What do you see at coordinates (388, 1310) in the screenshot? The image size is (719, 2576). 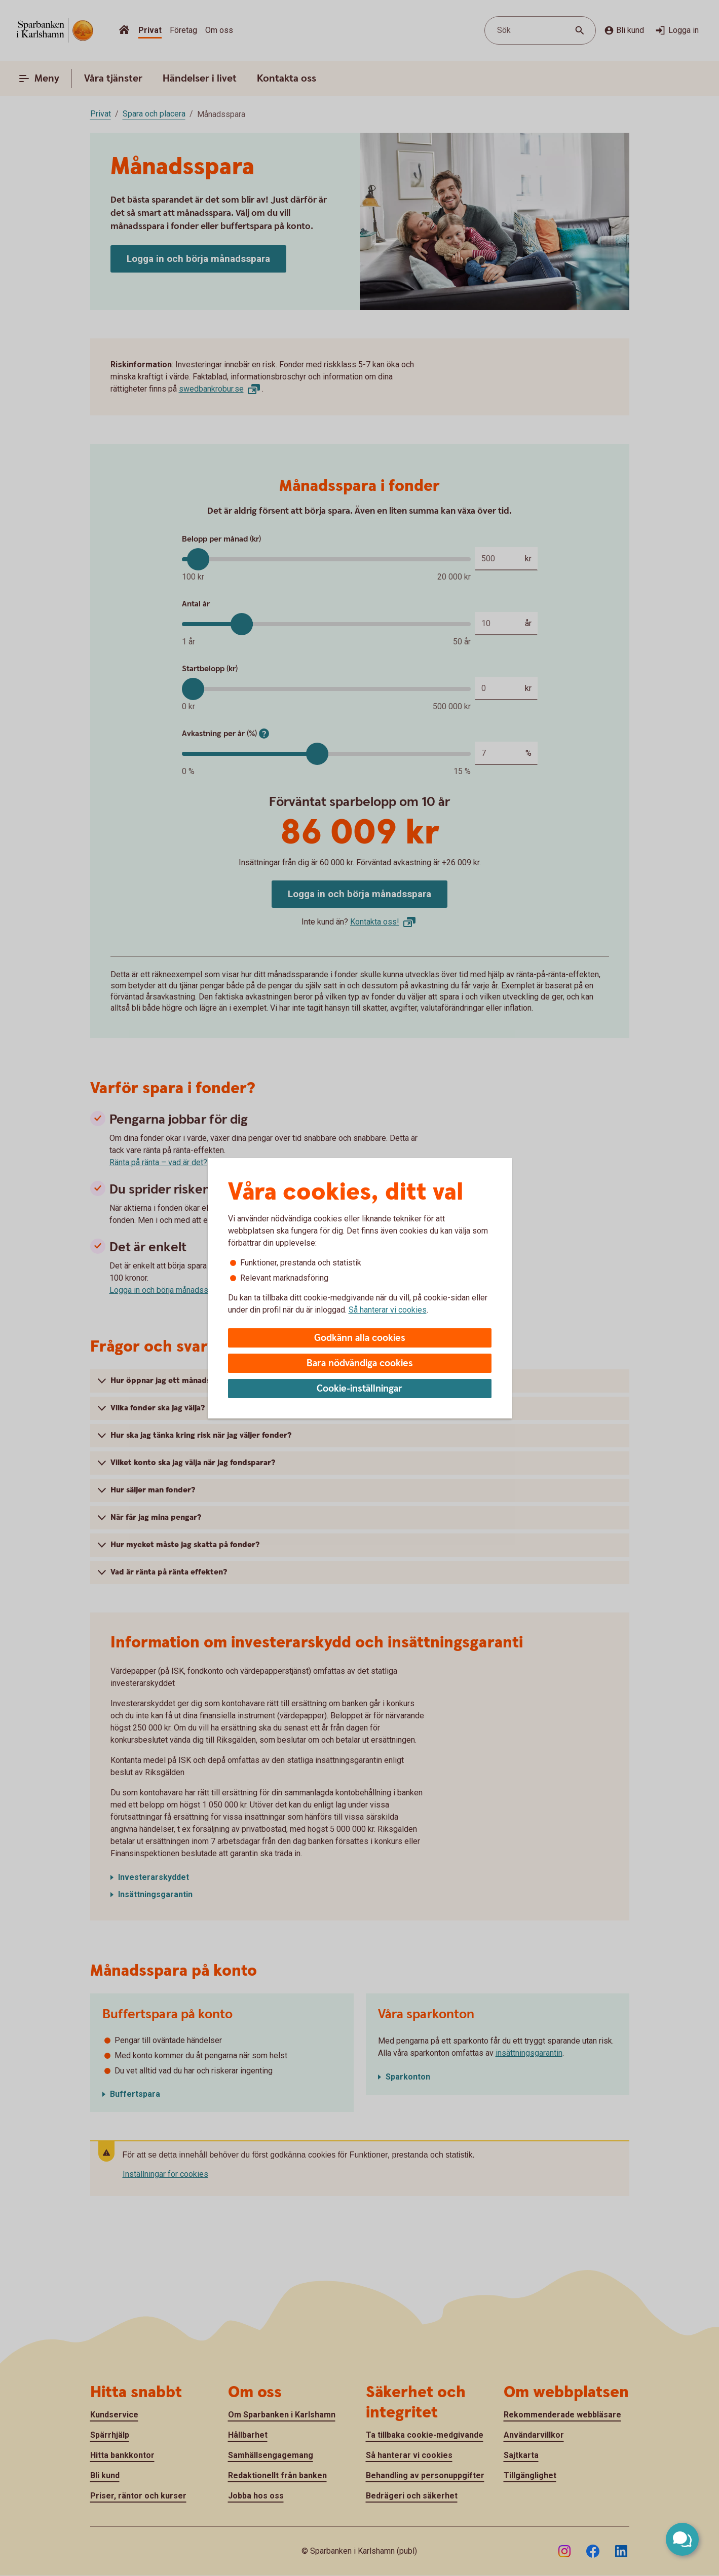 I see `Så hanterar vi cookies` at bounding box center [388, 1310].